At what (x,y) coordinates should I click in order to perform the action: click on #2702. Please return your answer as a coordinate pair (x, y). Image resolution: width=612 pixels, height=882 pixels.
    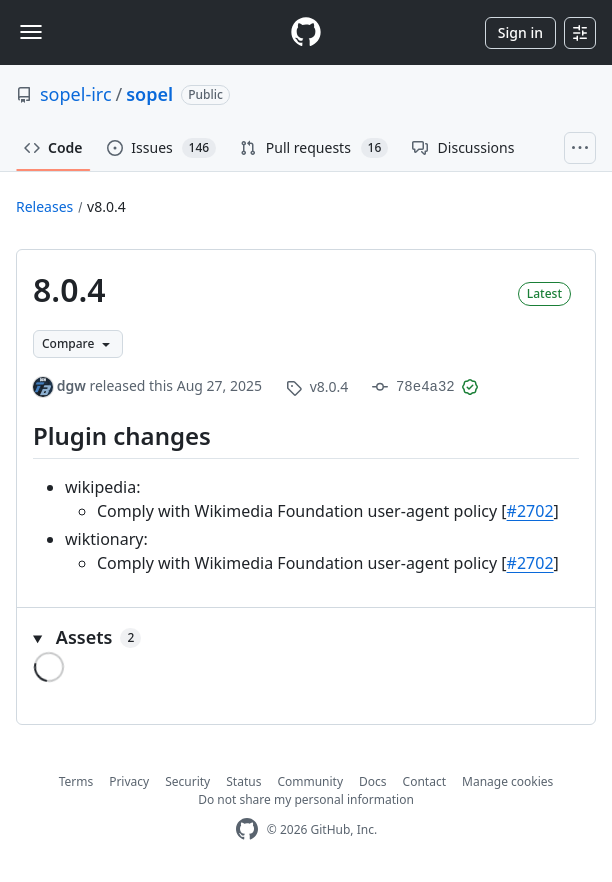
    Looking at the image, I should click on (530, 511).